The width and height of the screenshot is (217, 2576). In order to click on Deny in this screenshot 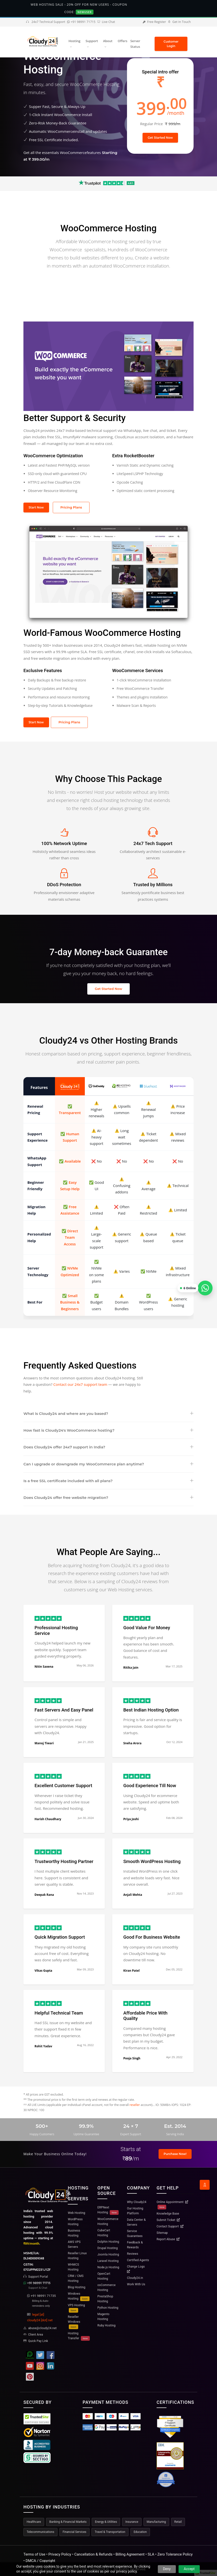, I will do `click(167, 2569)`.